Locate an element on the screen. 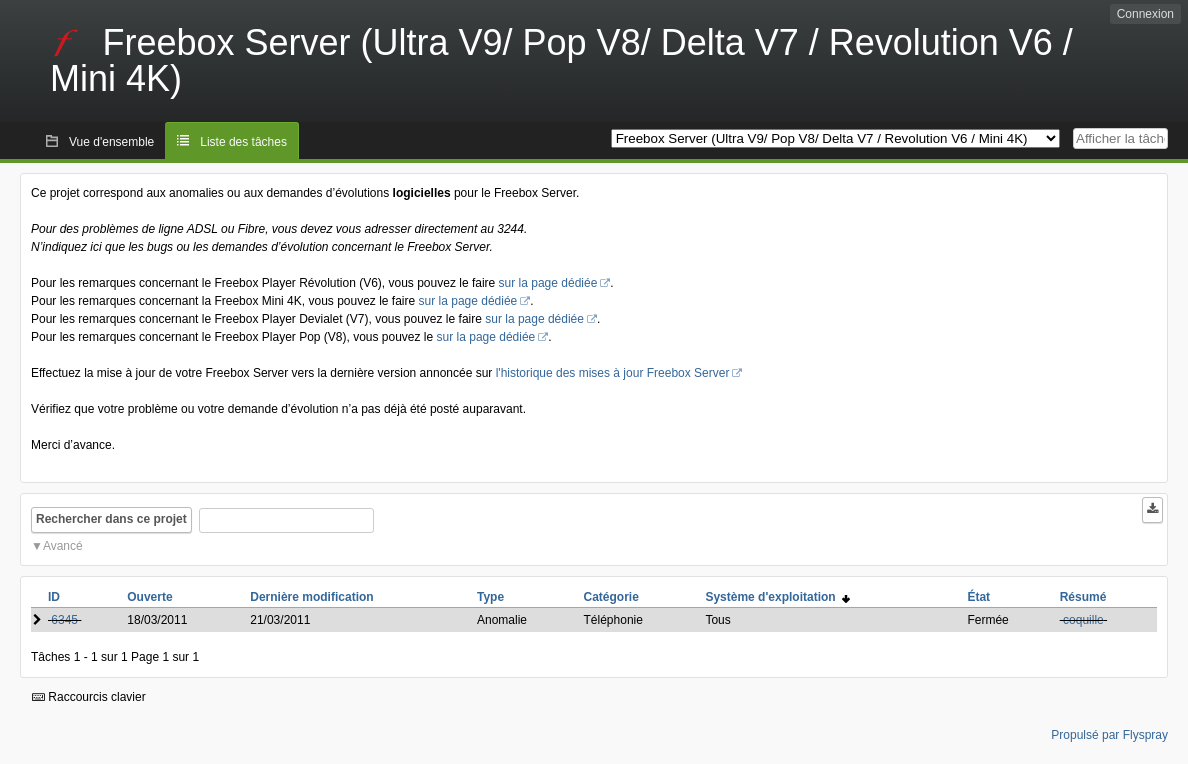 This screenshot has width=1188, height=764. Résumé is located at coordinates (1083, 597).